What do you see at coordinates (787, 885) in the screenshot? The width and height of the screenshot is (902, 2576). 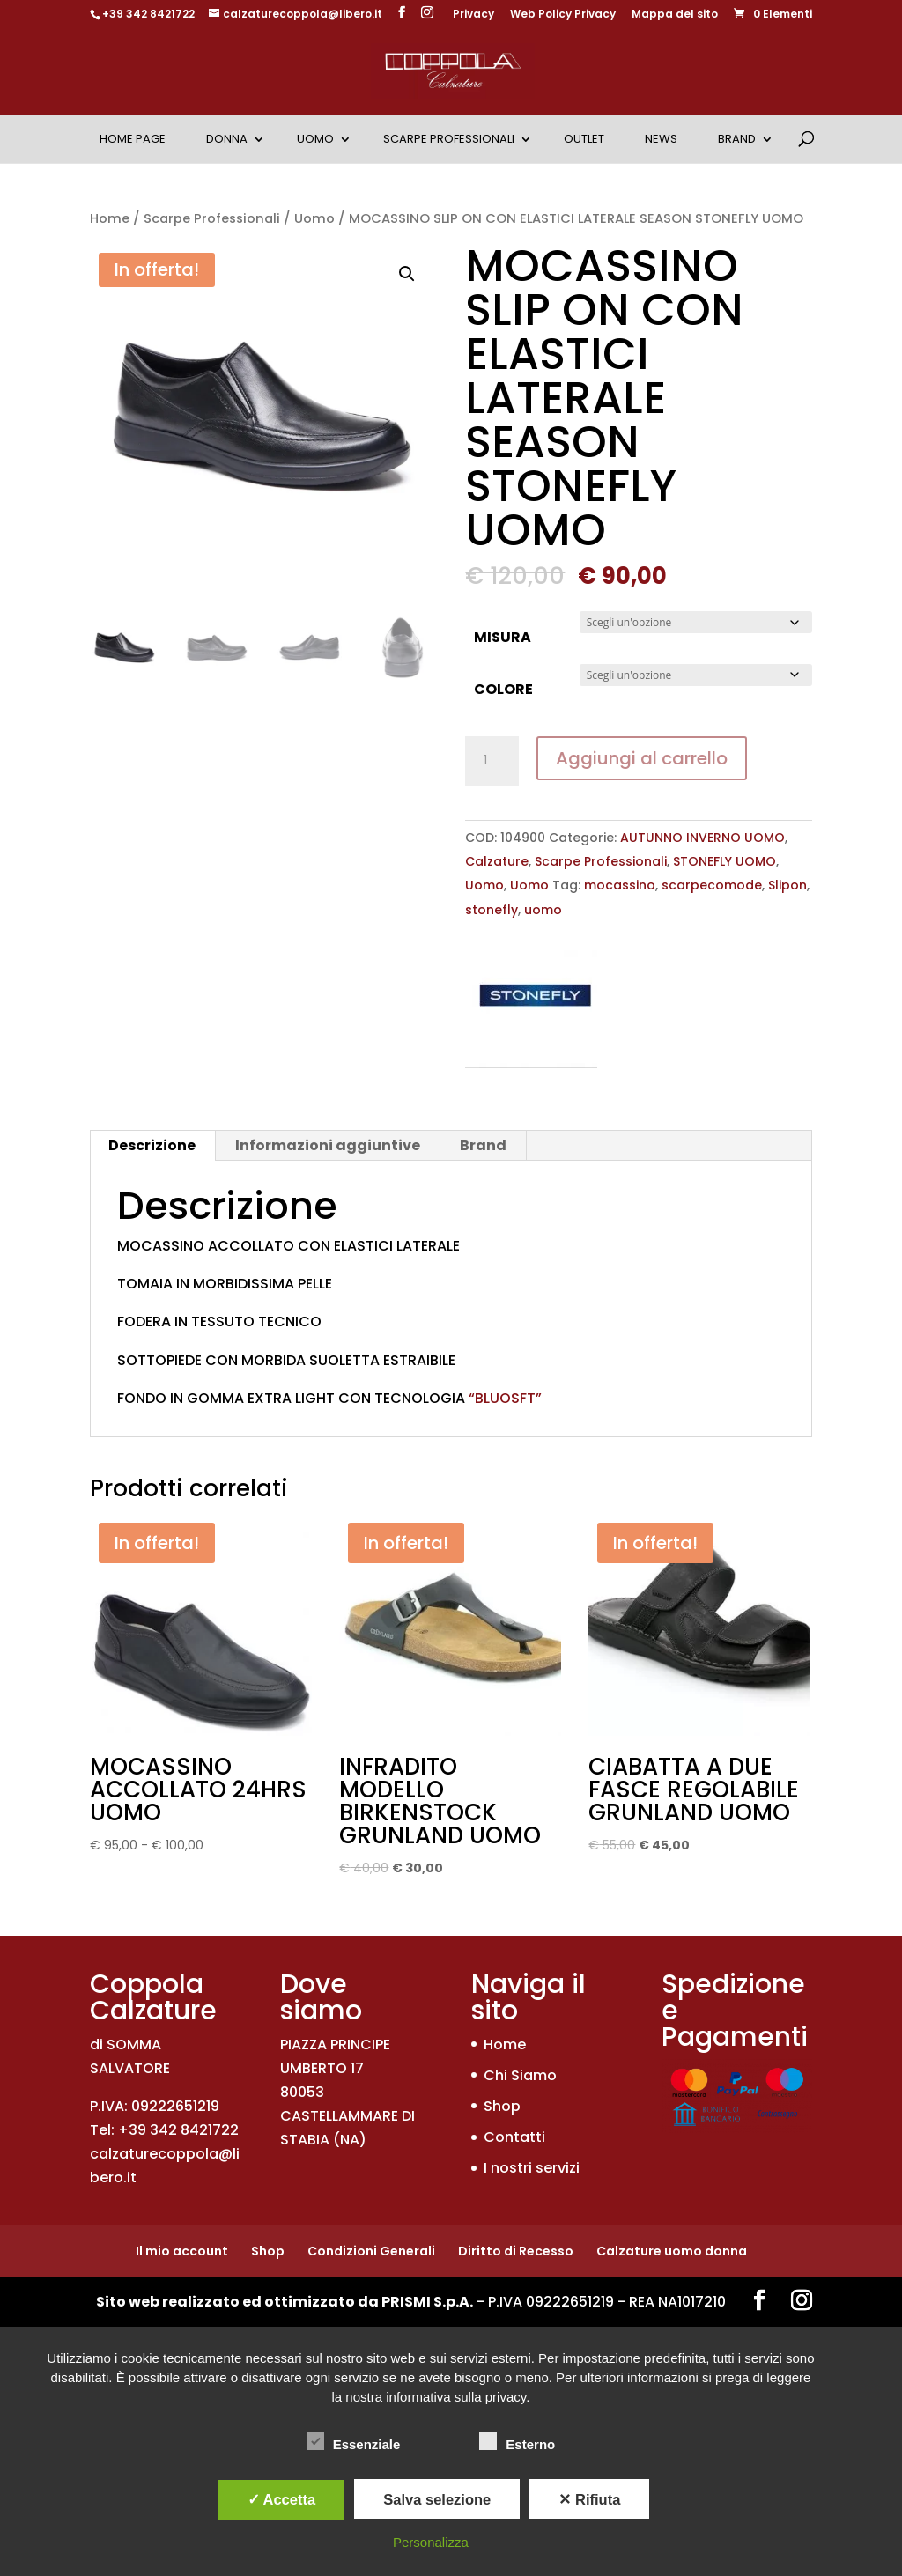 I see `Slipon` at bounding box center [787, 885].